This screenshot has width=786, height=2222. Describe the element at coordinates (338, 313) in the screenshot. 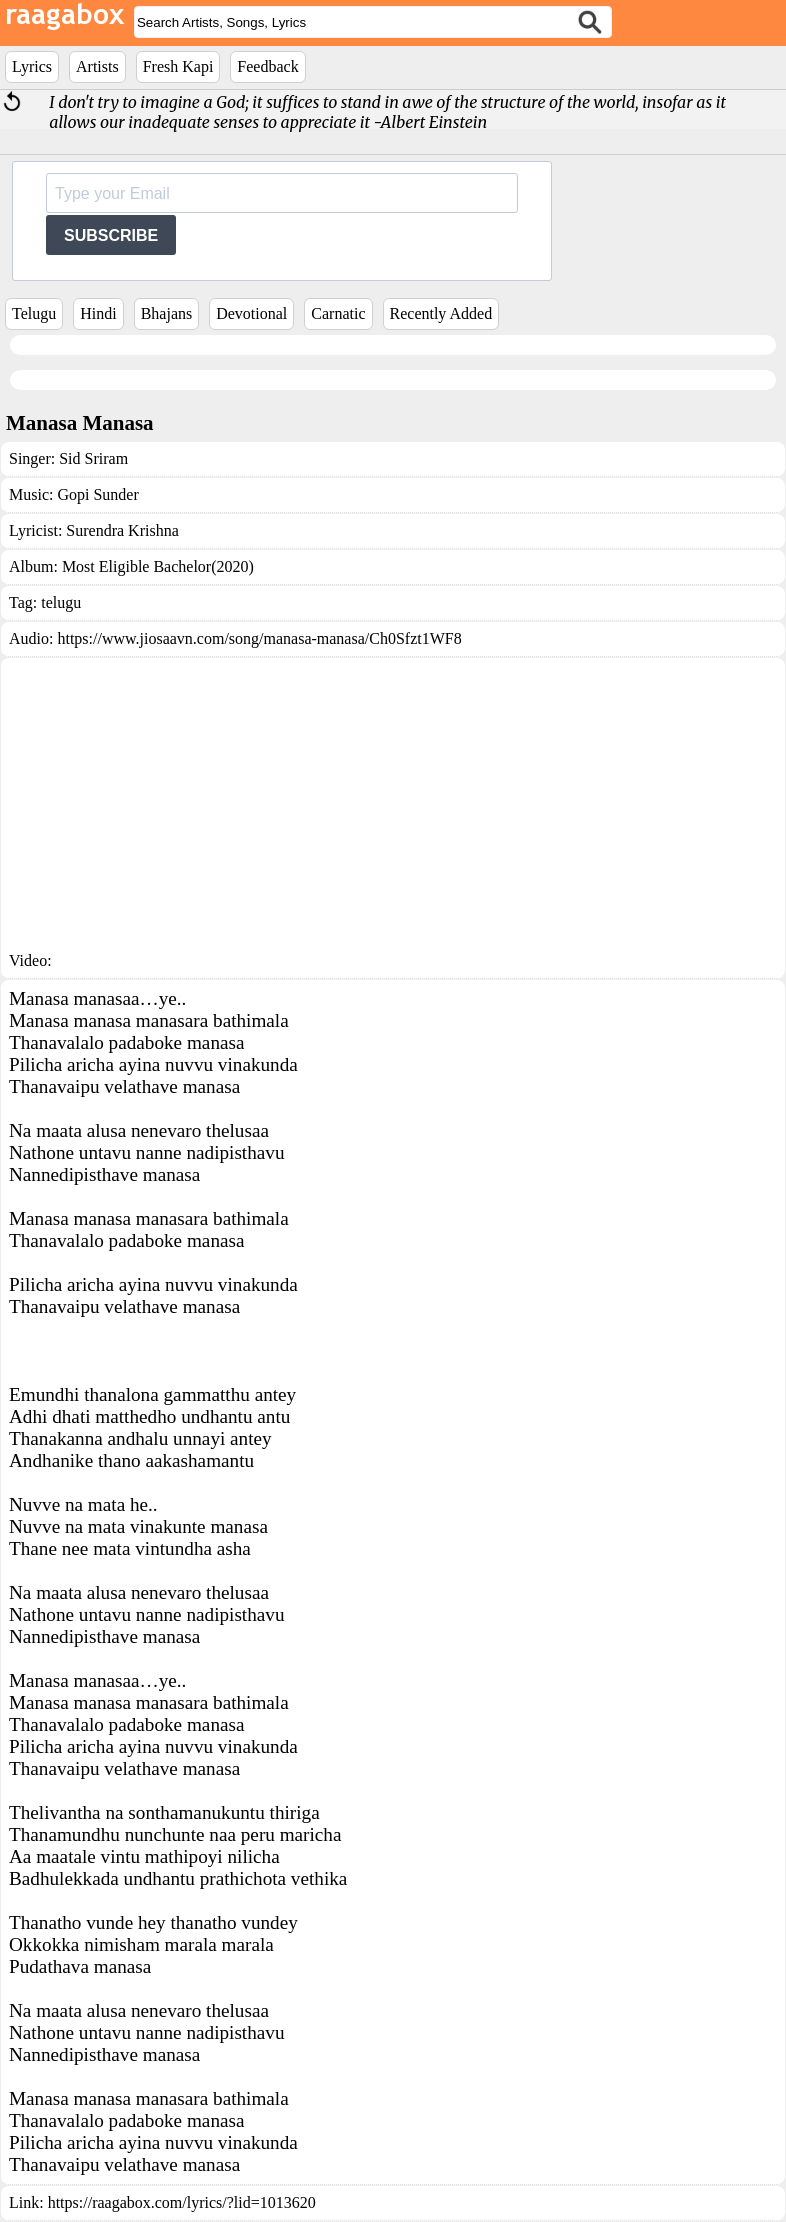

I see `Carnatic` at that location.